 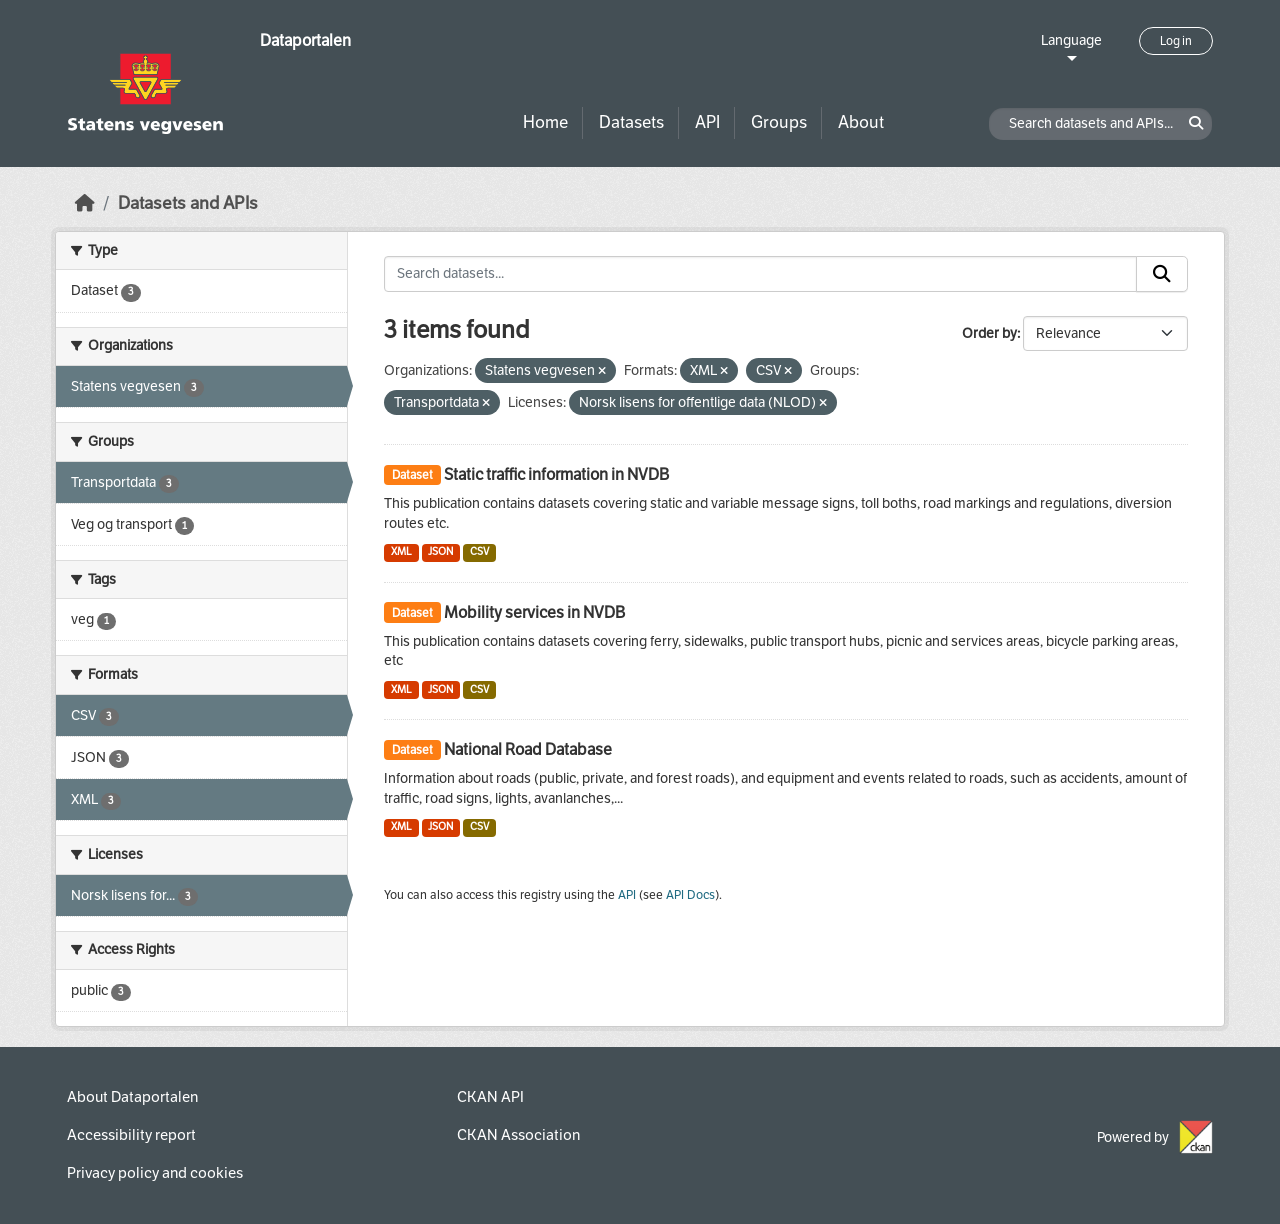 I want to click on CKAN API, so click(x=490, y=1097).